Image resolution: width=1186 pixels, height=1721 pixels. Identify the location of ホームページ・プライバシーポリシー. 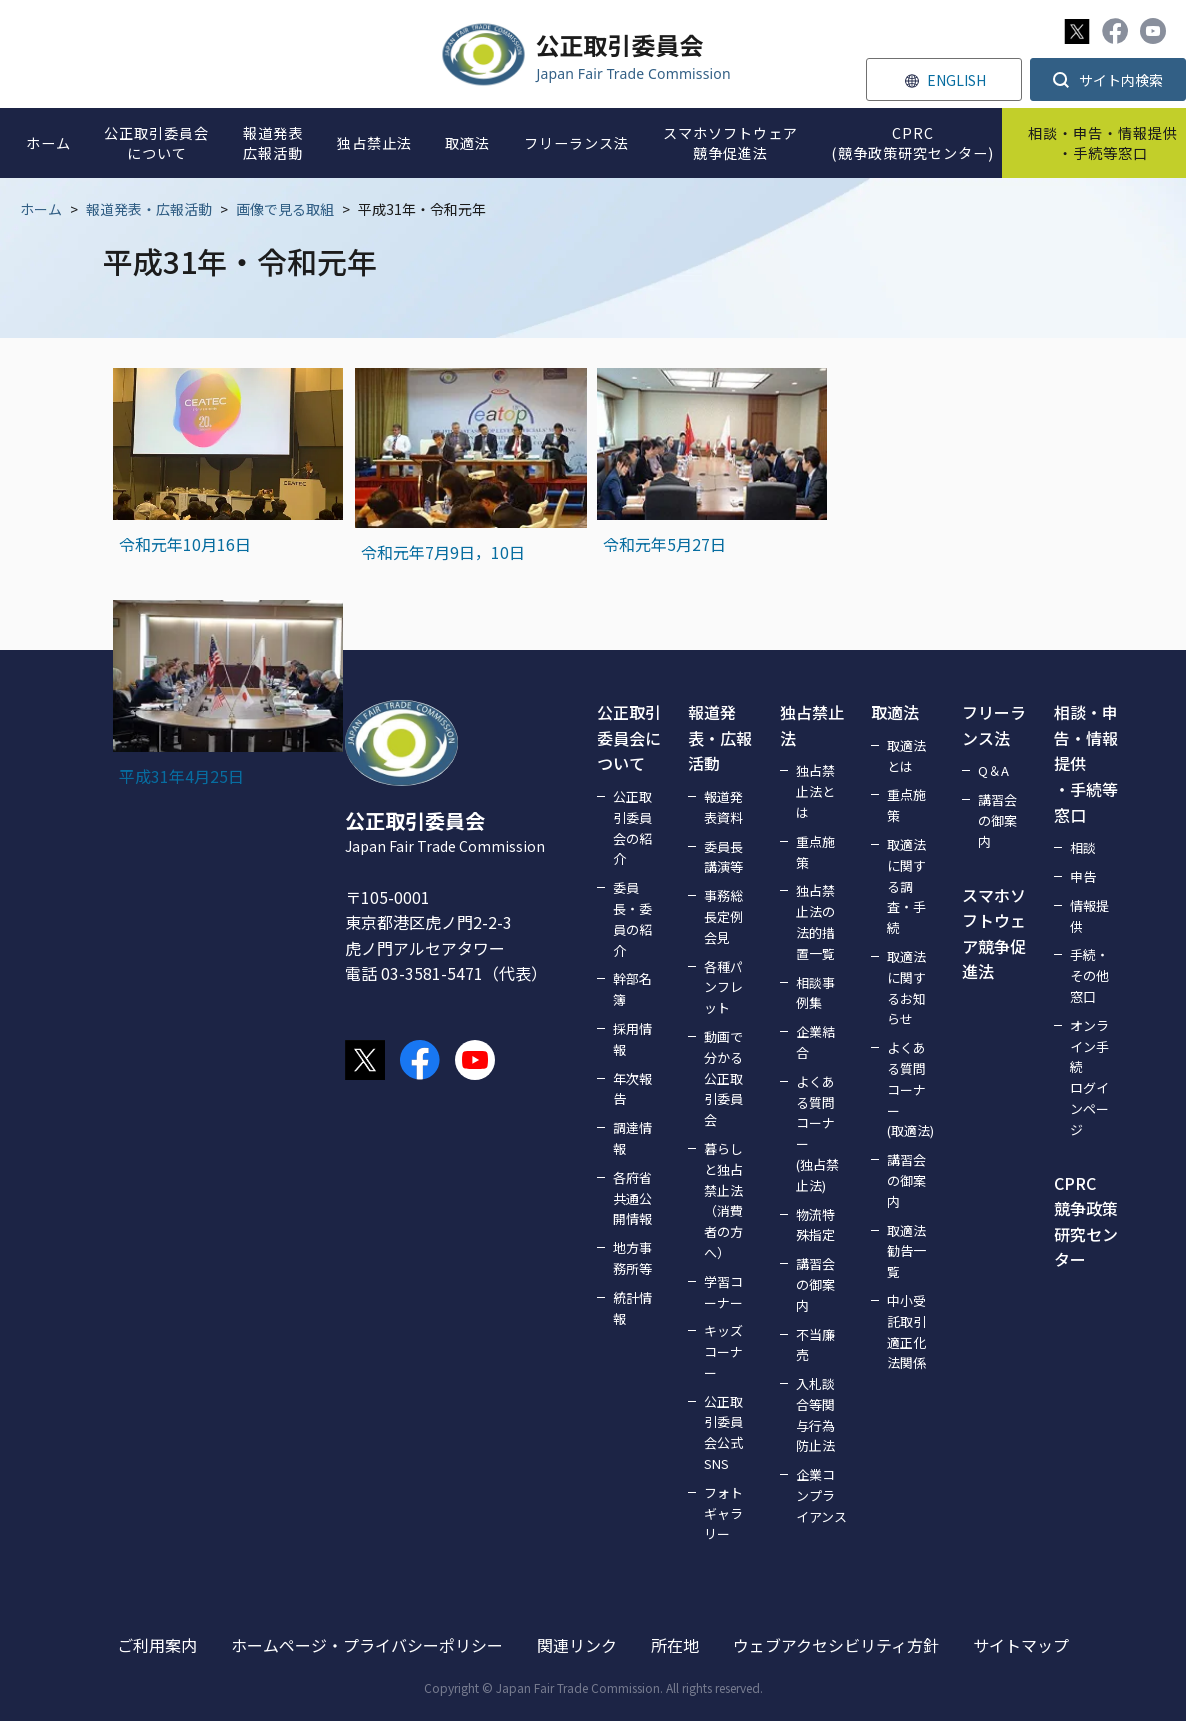
(367, 1645).